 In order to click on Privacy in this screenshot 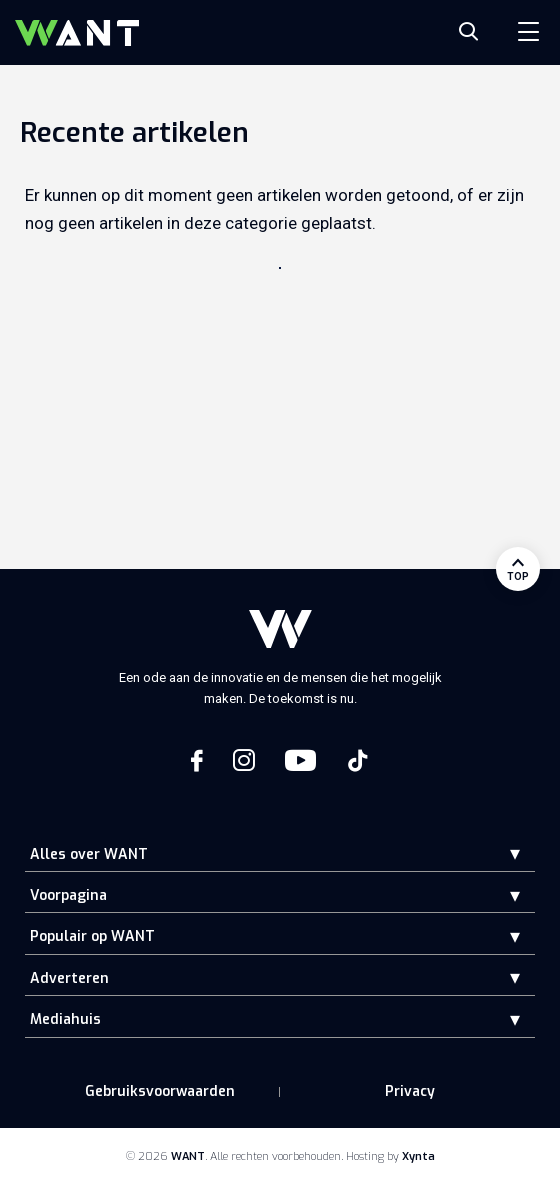, I will do `click(410, 1091)`.